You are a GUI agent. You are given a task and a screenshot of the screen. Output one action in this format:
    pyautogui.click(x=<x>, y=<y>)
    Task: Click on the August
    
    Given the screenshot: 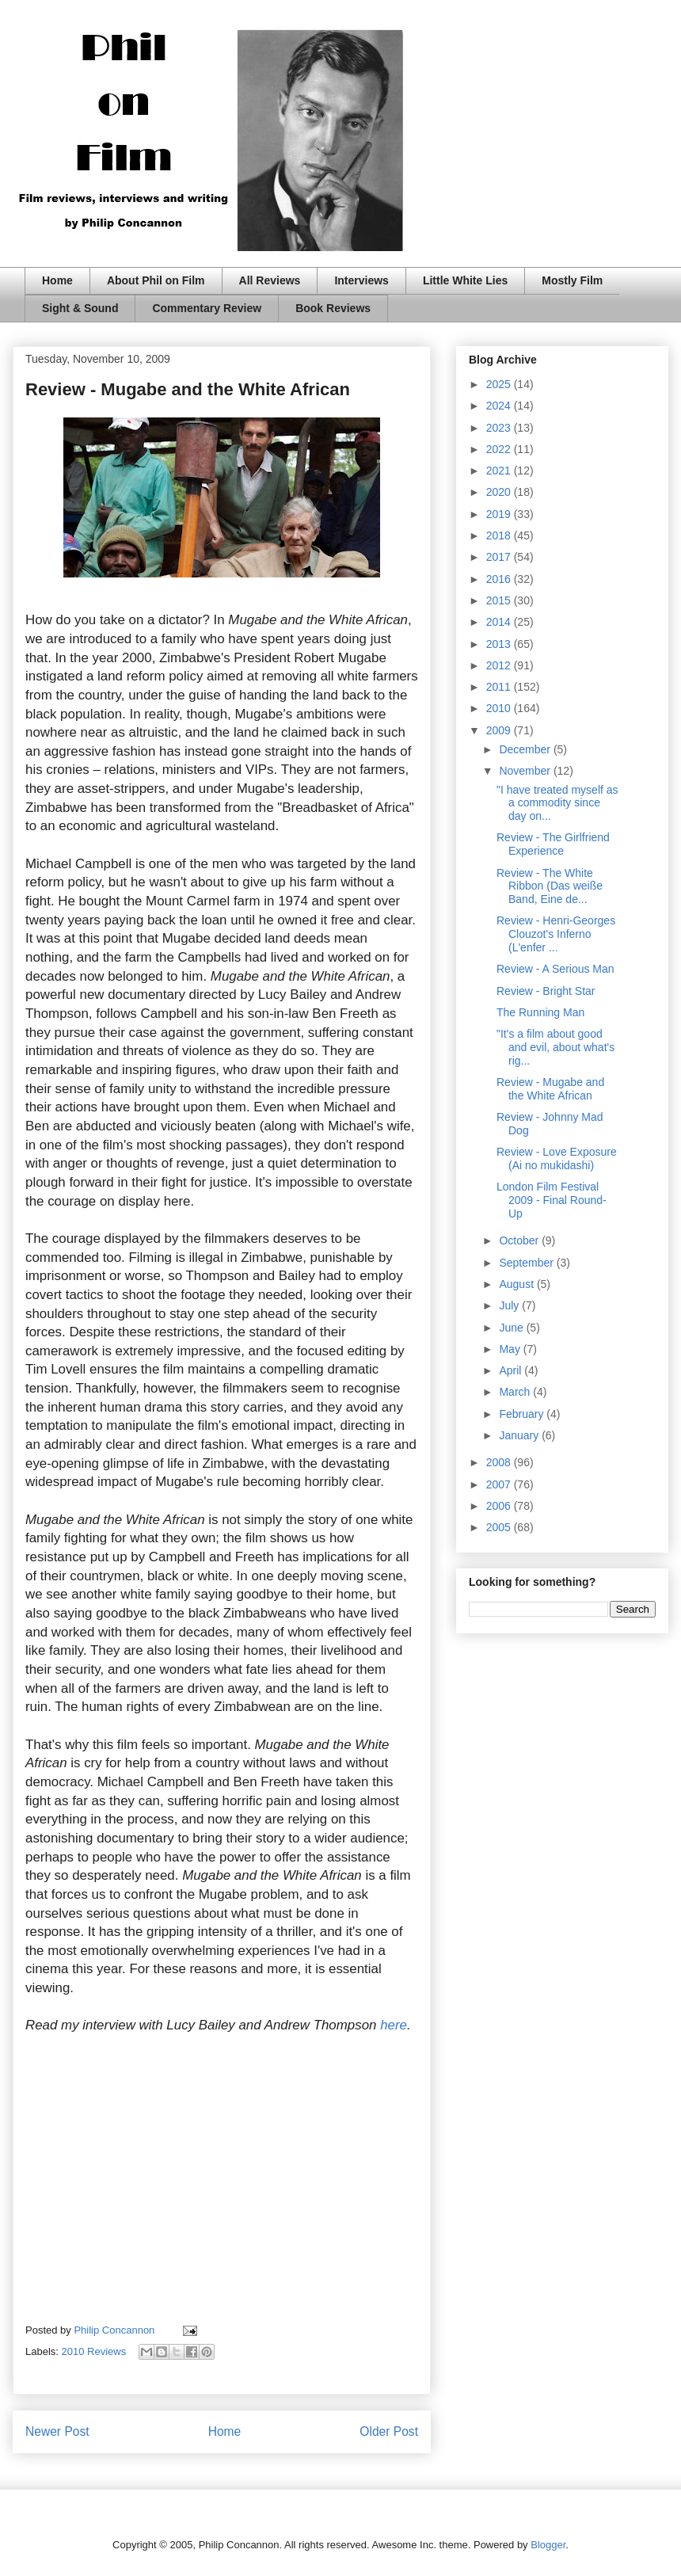 What is the action you would take?
    pyautogui.click(x=517, y=1284)
    